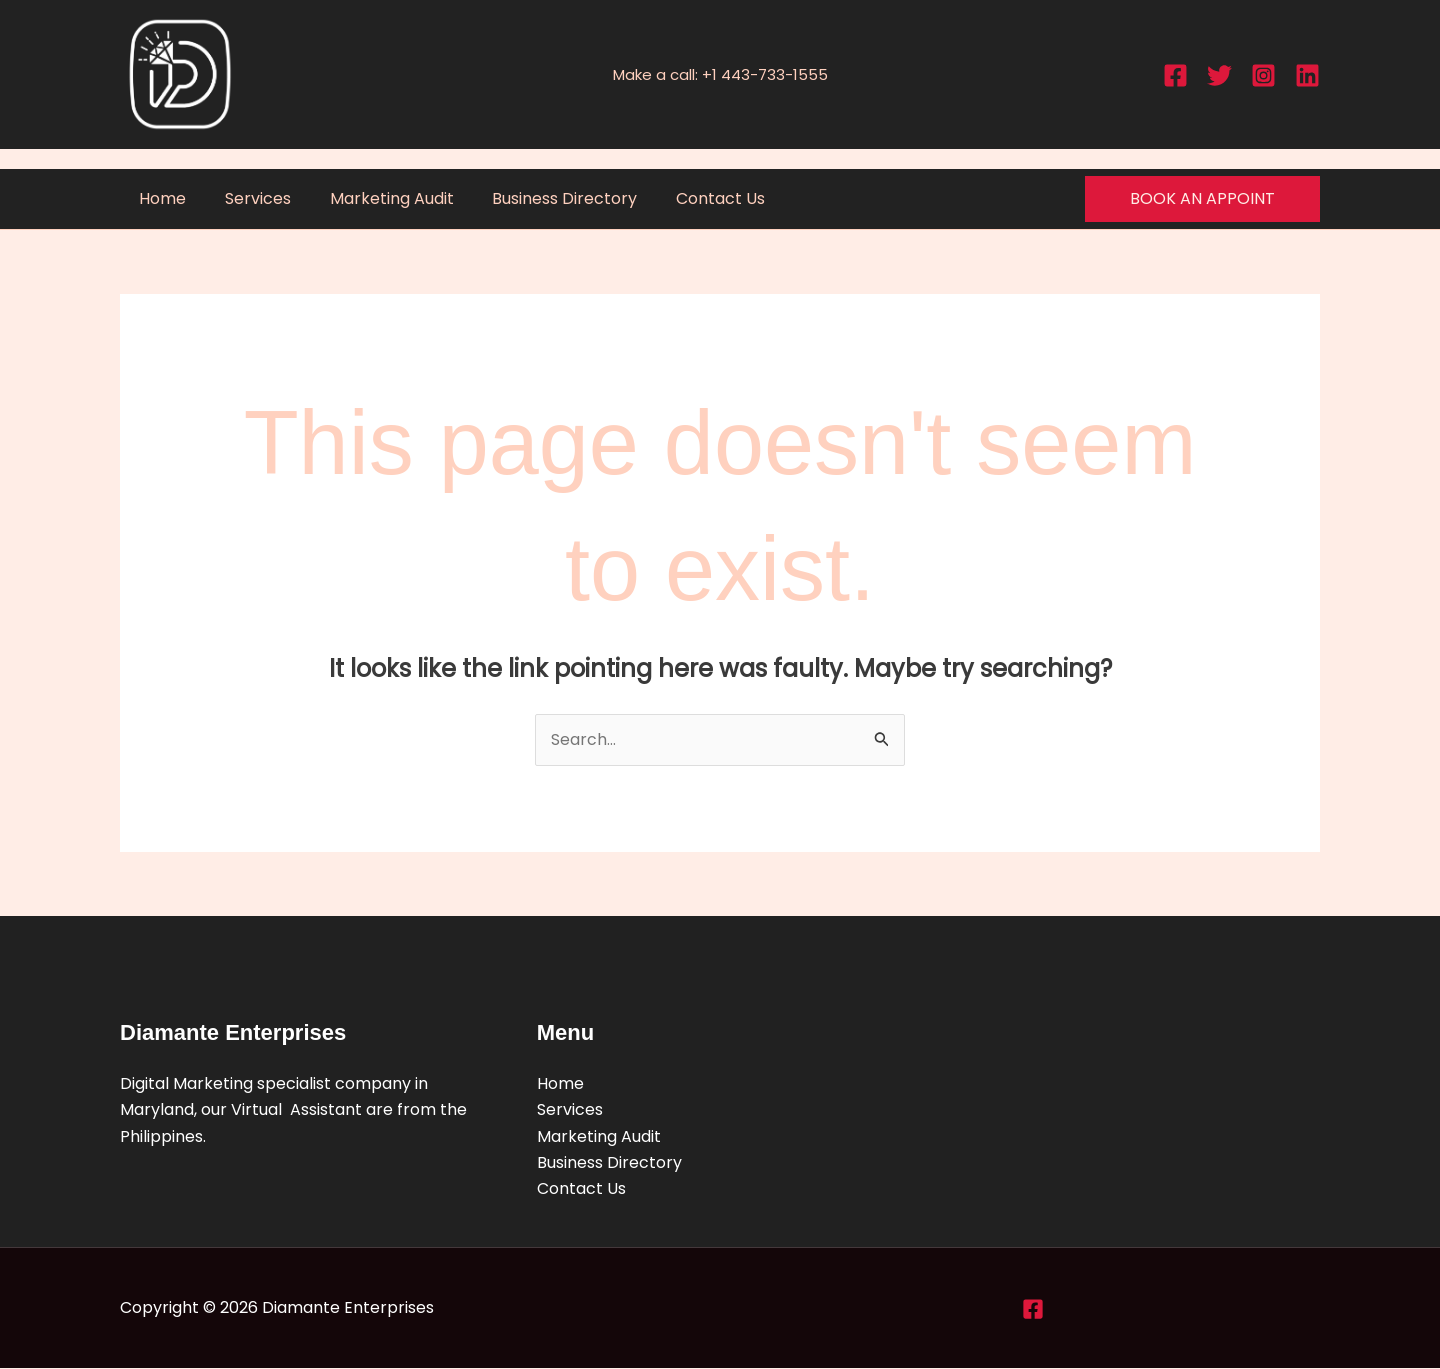 The width and height of the screenshot is (1440, 1369). What do you see at coordinates (1219, 75) in the screenshot?
I see `[Twitter]` at bounding box center [1219, 75].